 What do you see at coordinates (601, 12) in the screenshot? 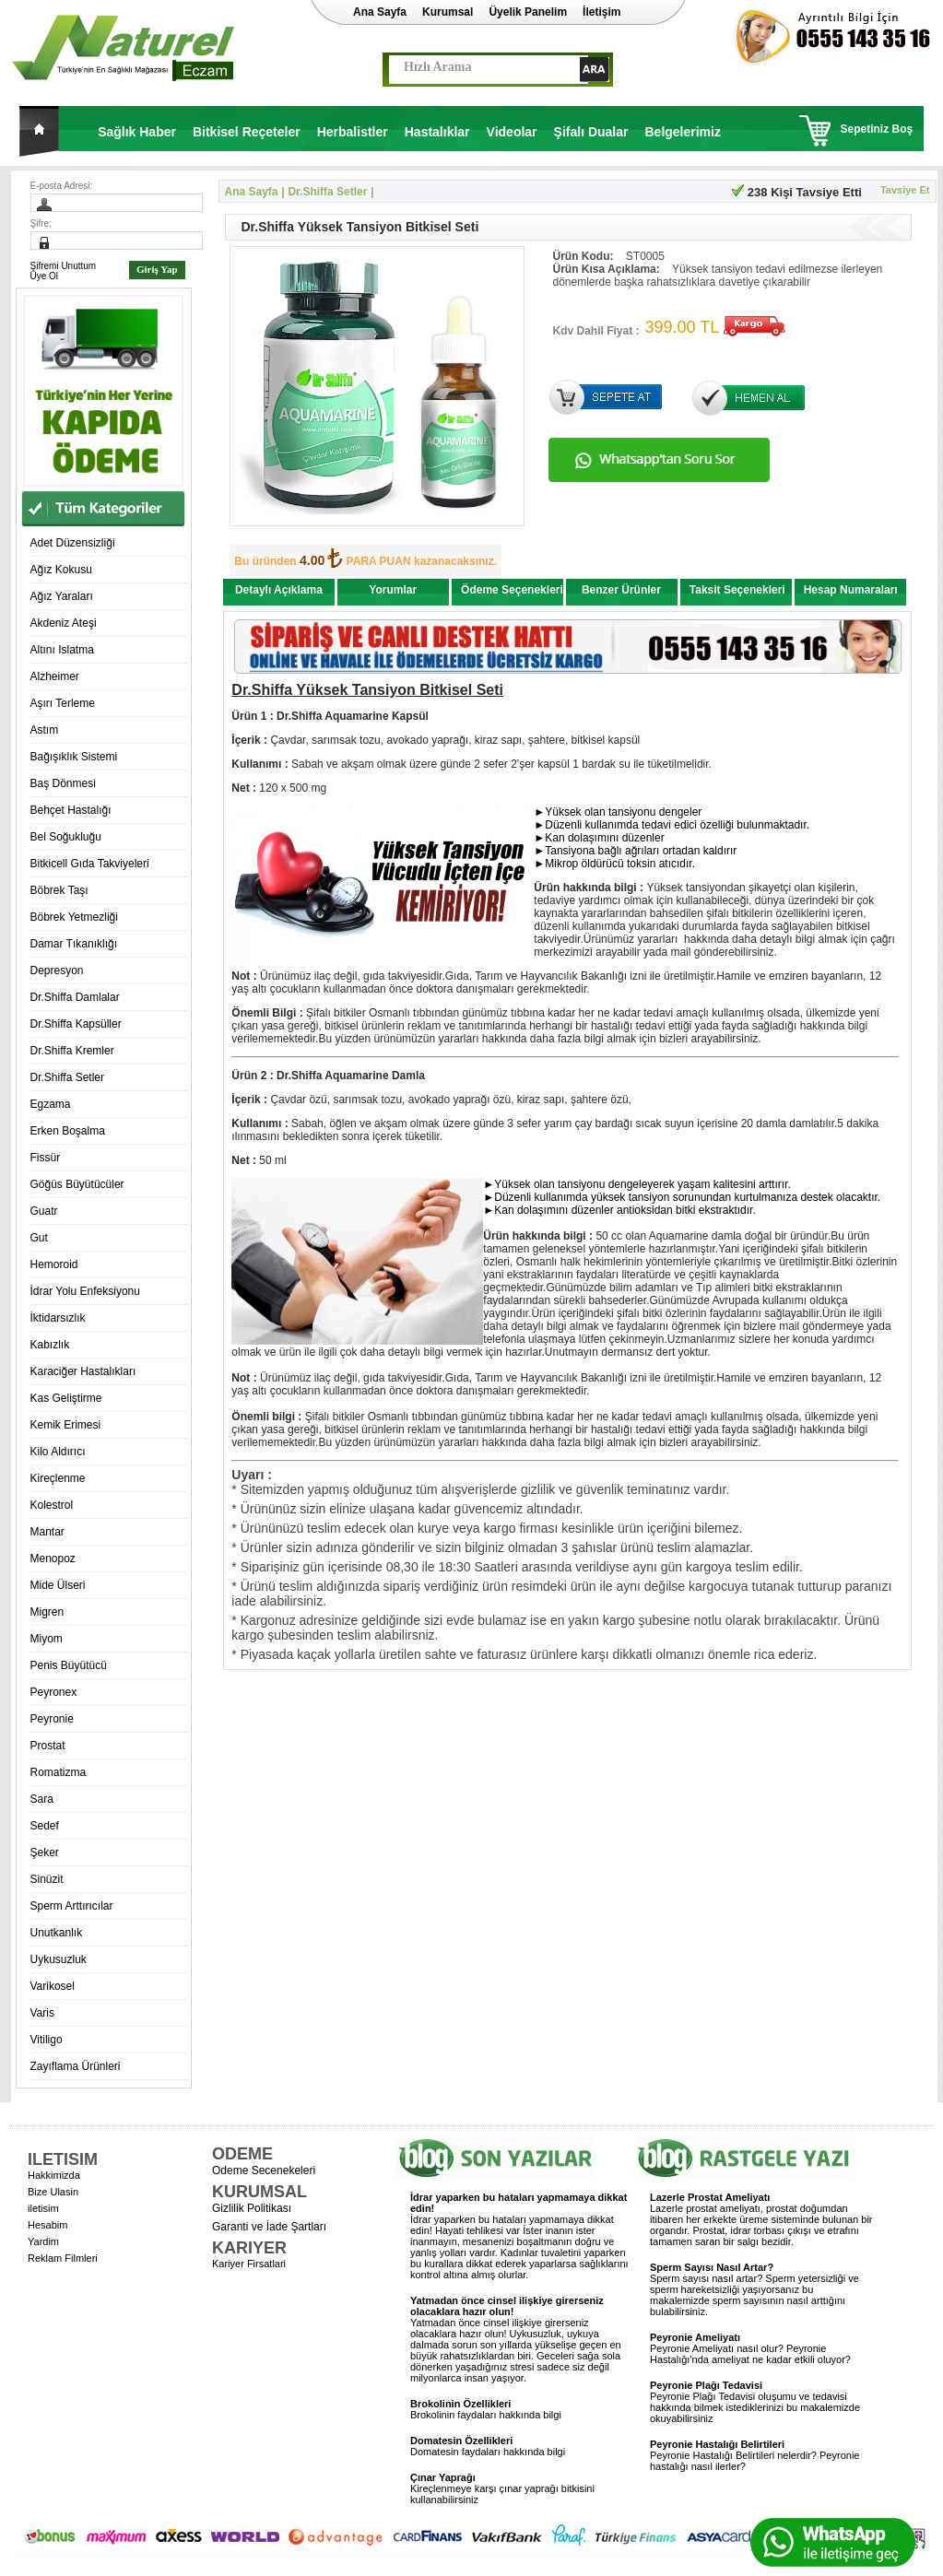
I see `İletişim` at bounding box center [601, 12].